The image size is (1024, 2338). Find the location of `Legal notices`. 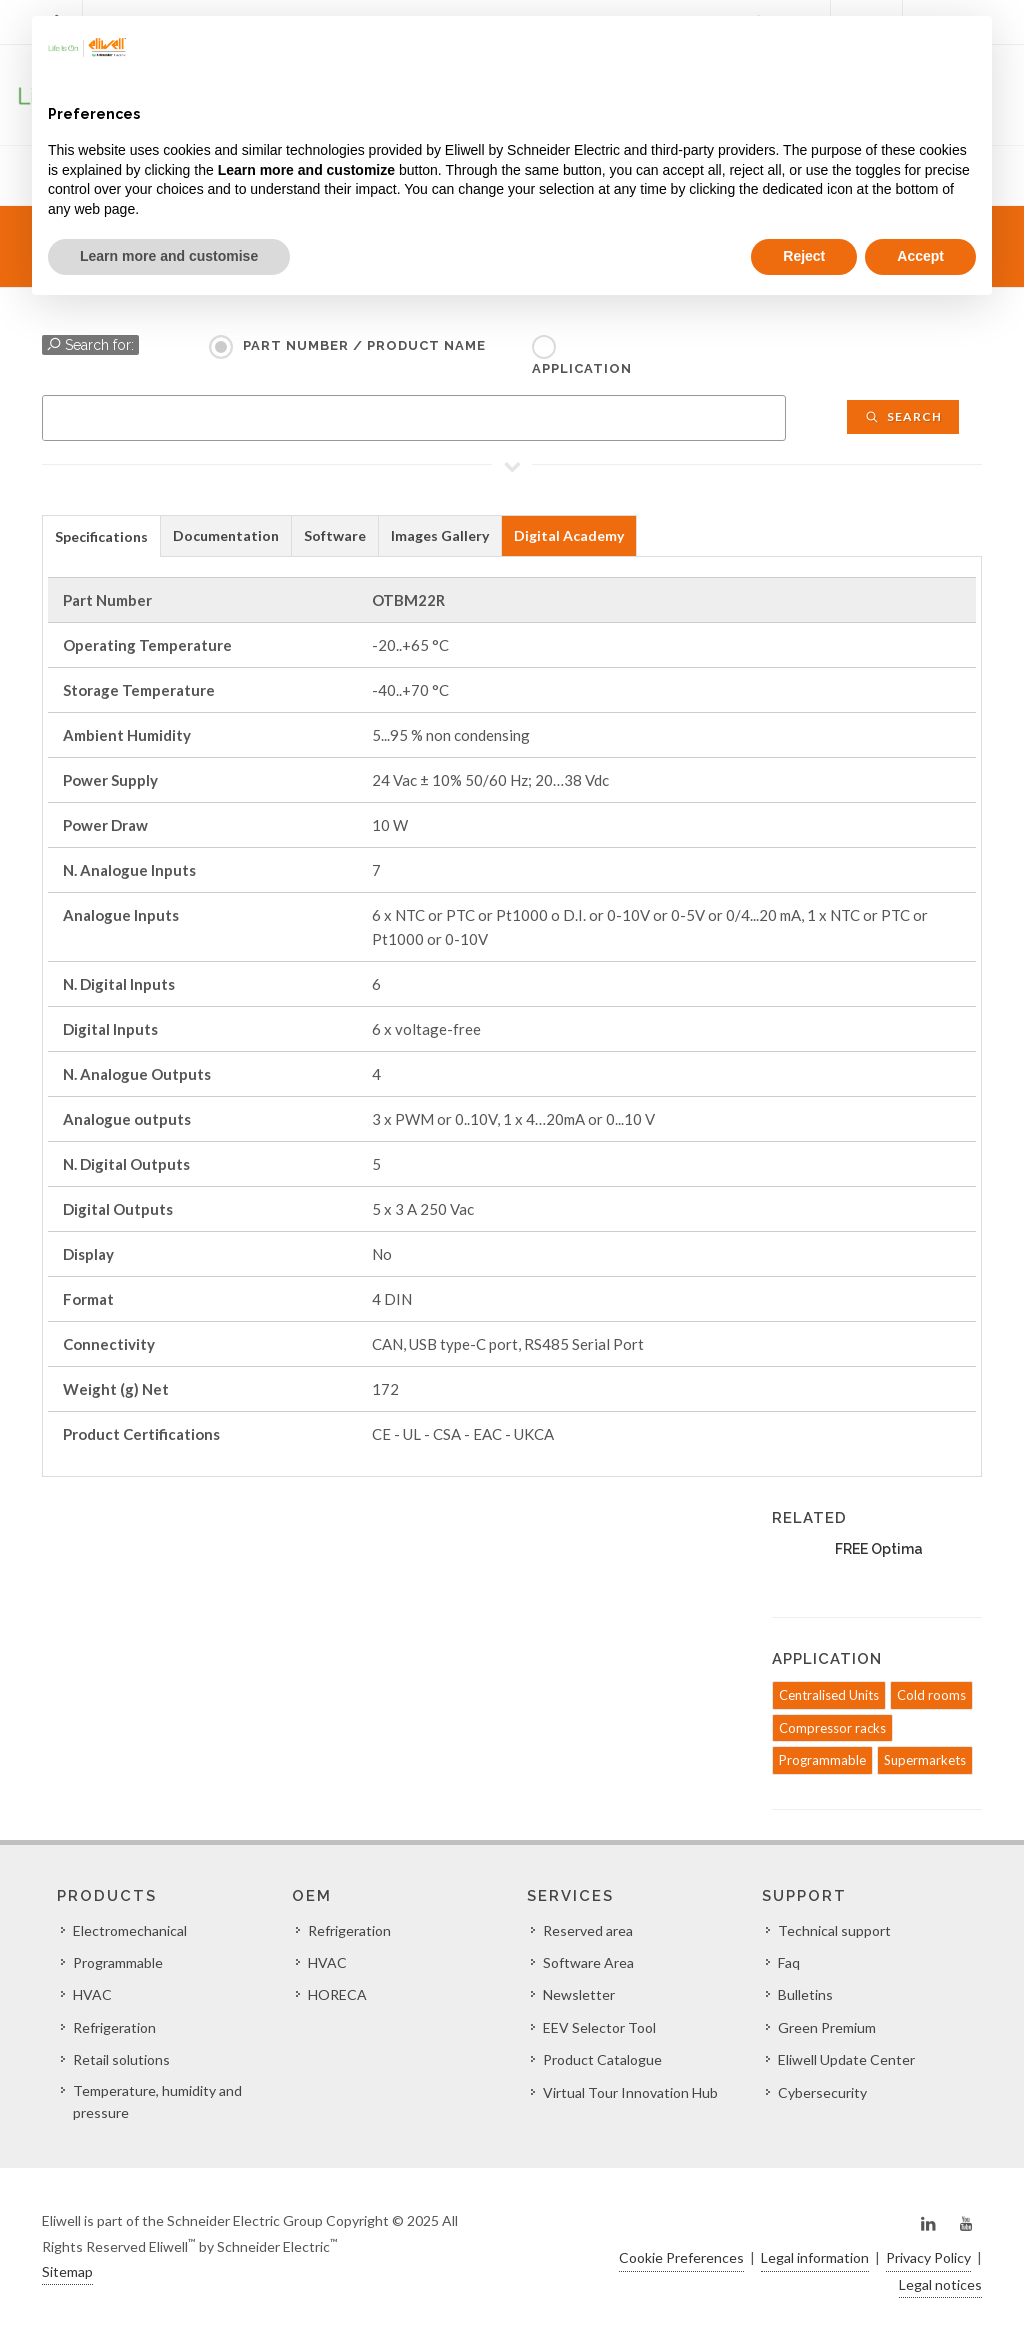

Legal notices is located at coordinates (940, 2284).